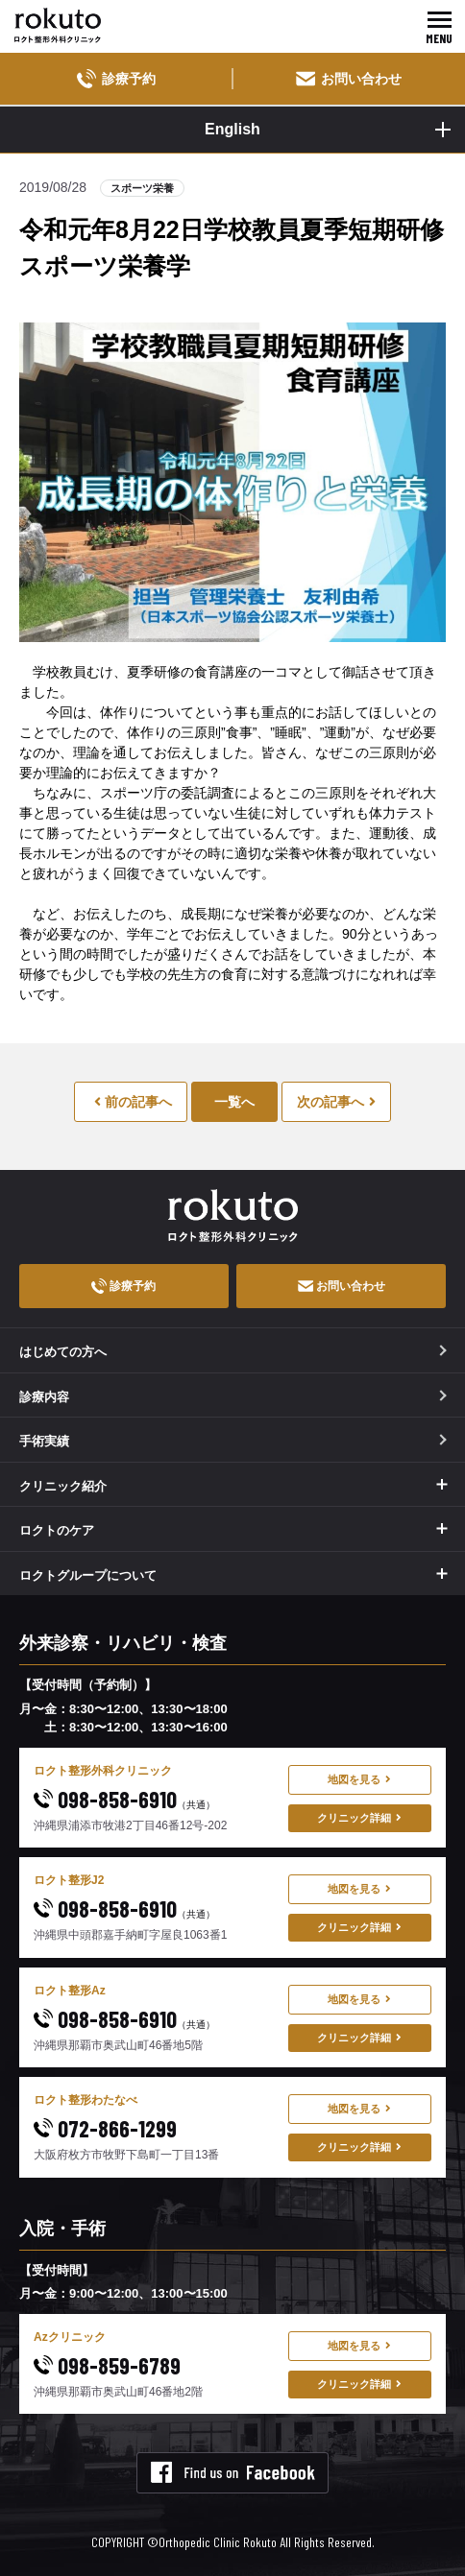  I want to click on 一覧へ, so click(234, 1101).